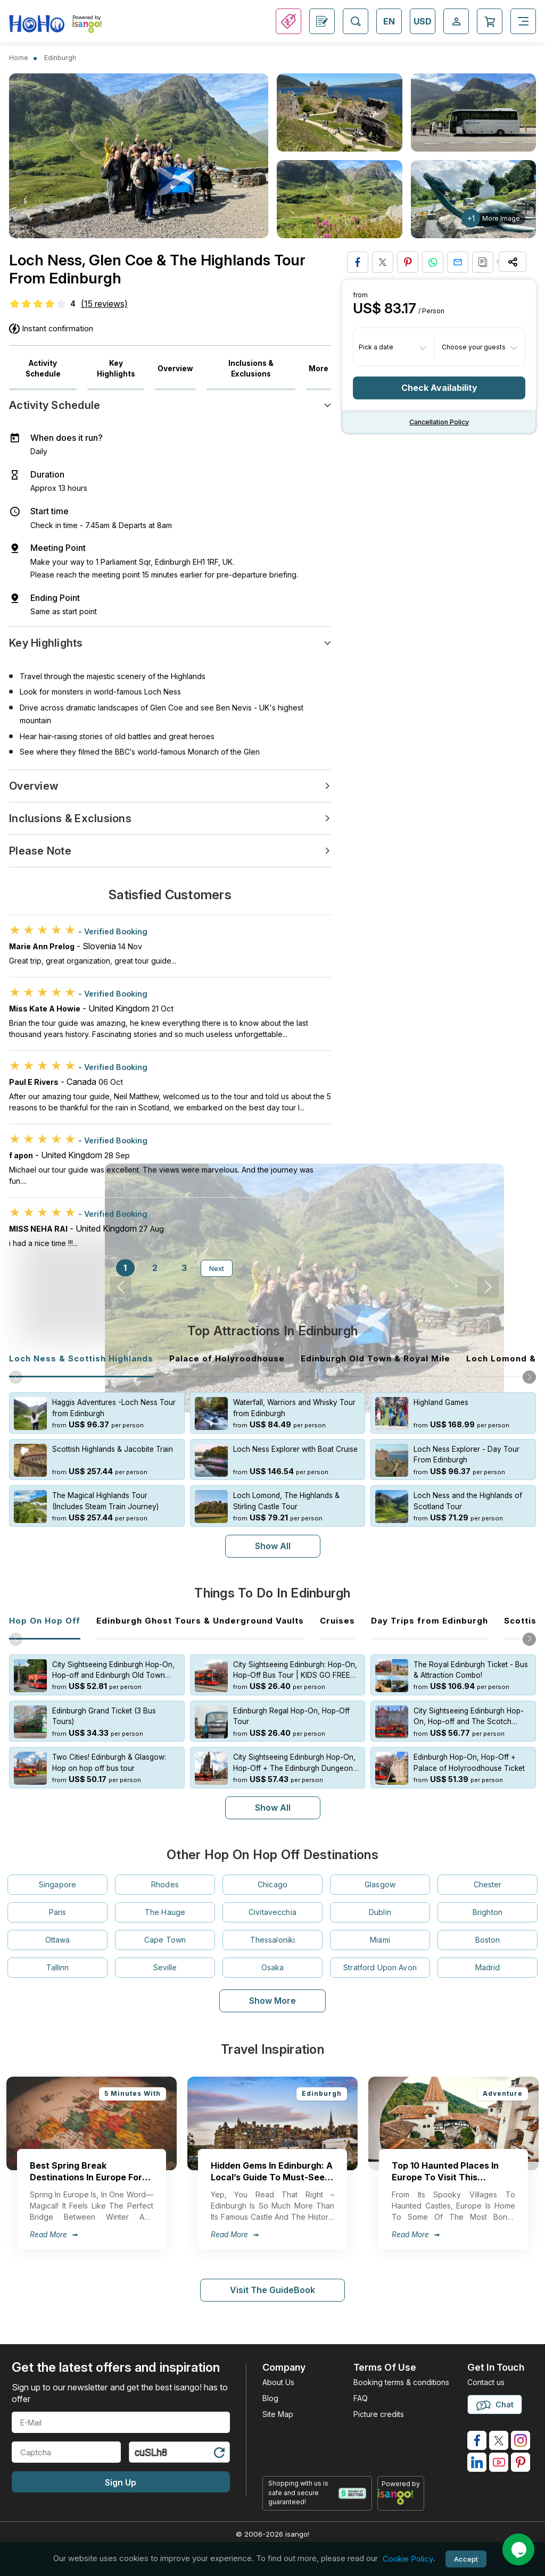  Describe the element at coordinates (487, 1912) in the screenshot. I see `Brighton` at that location.